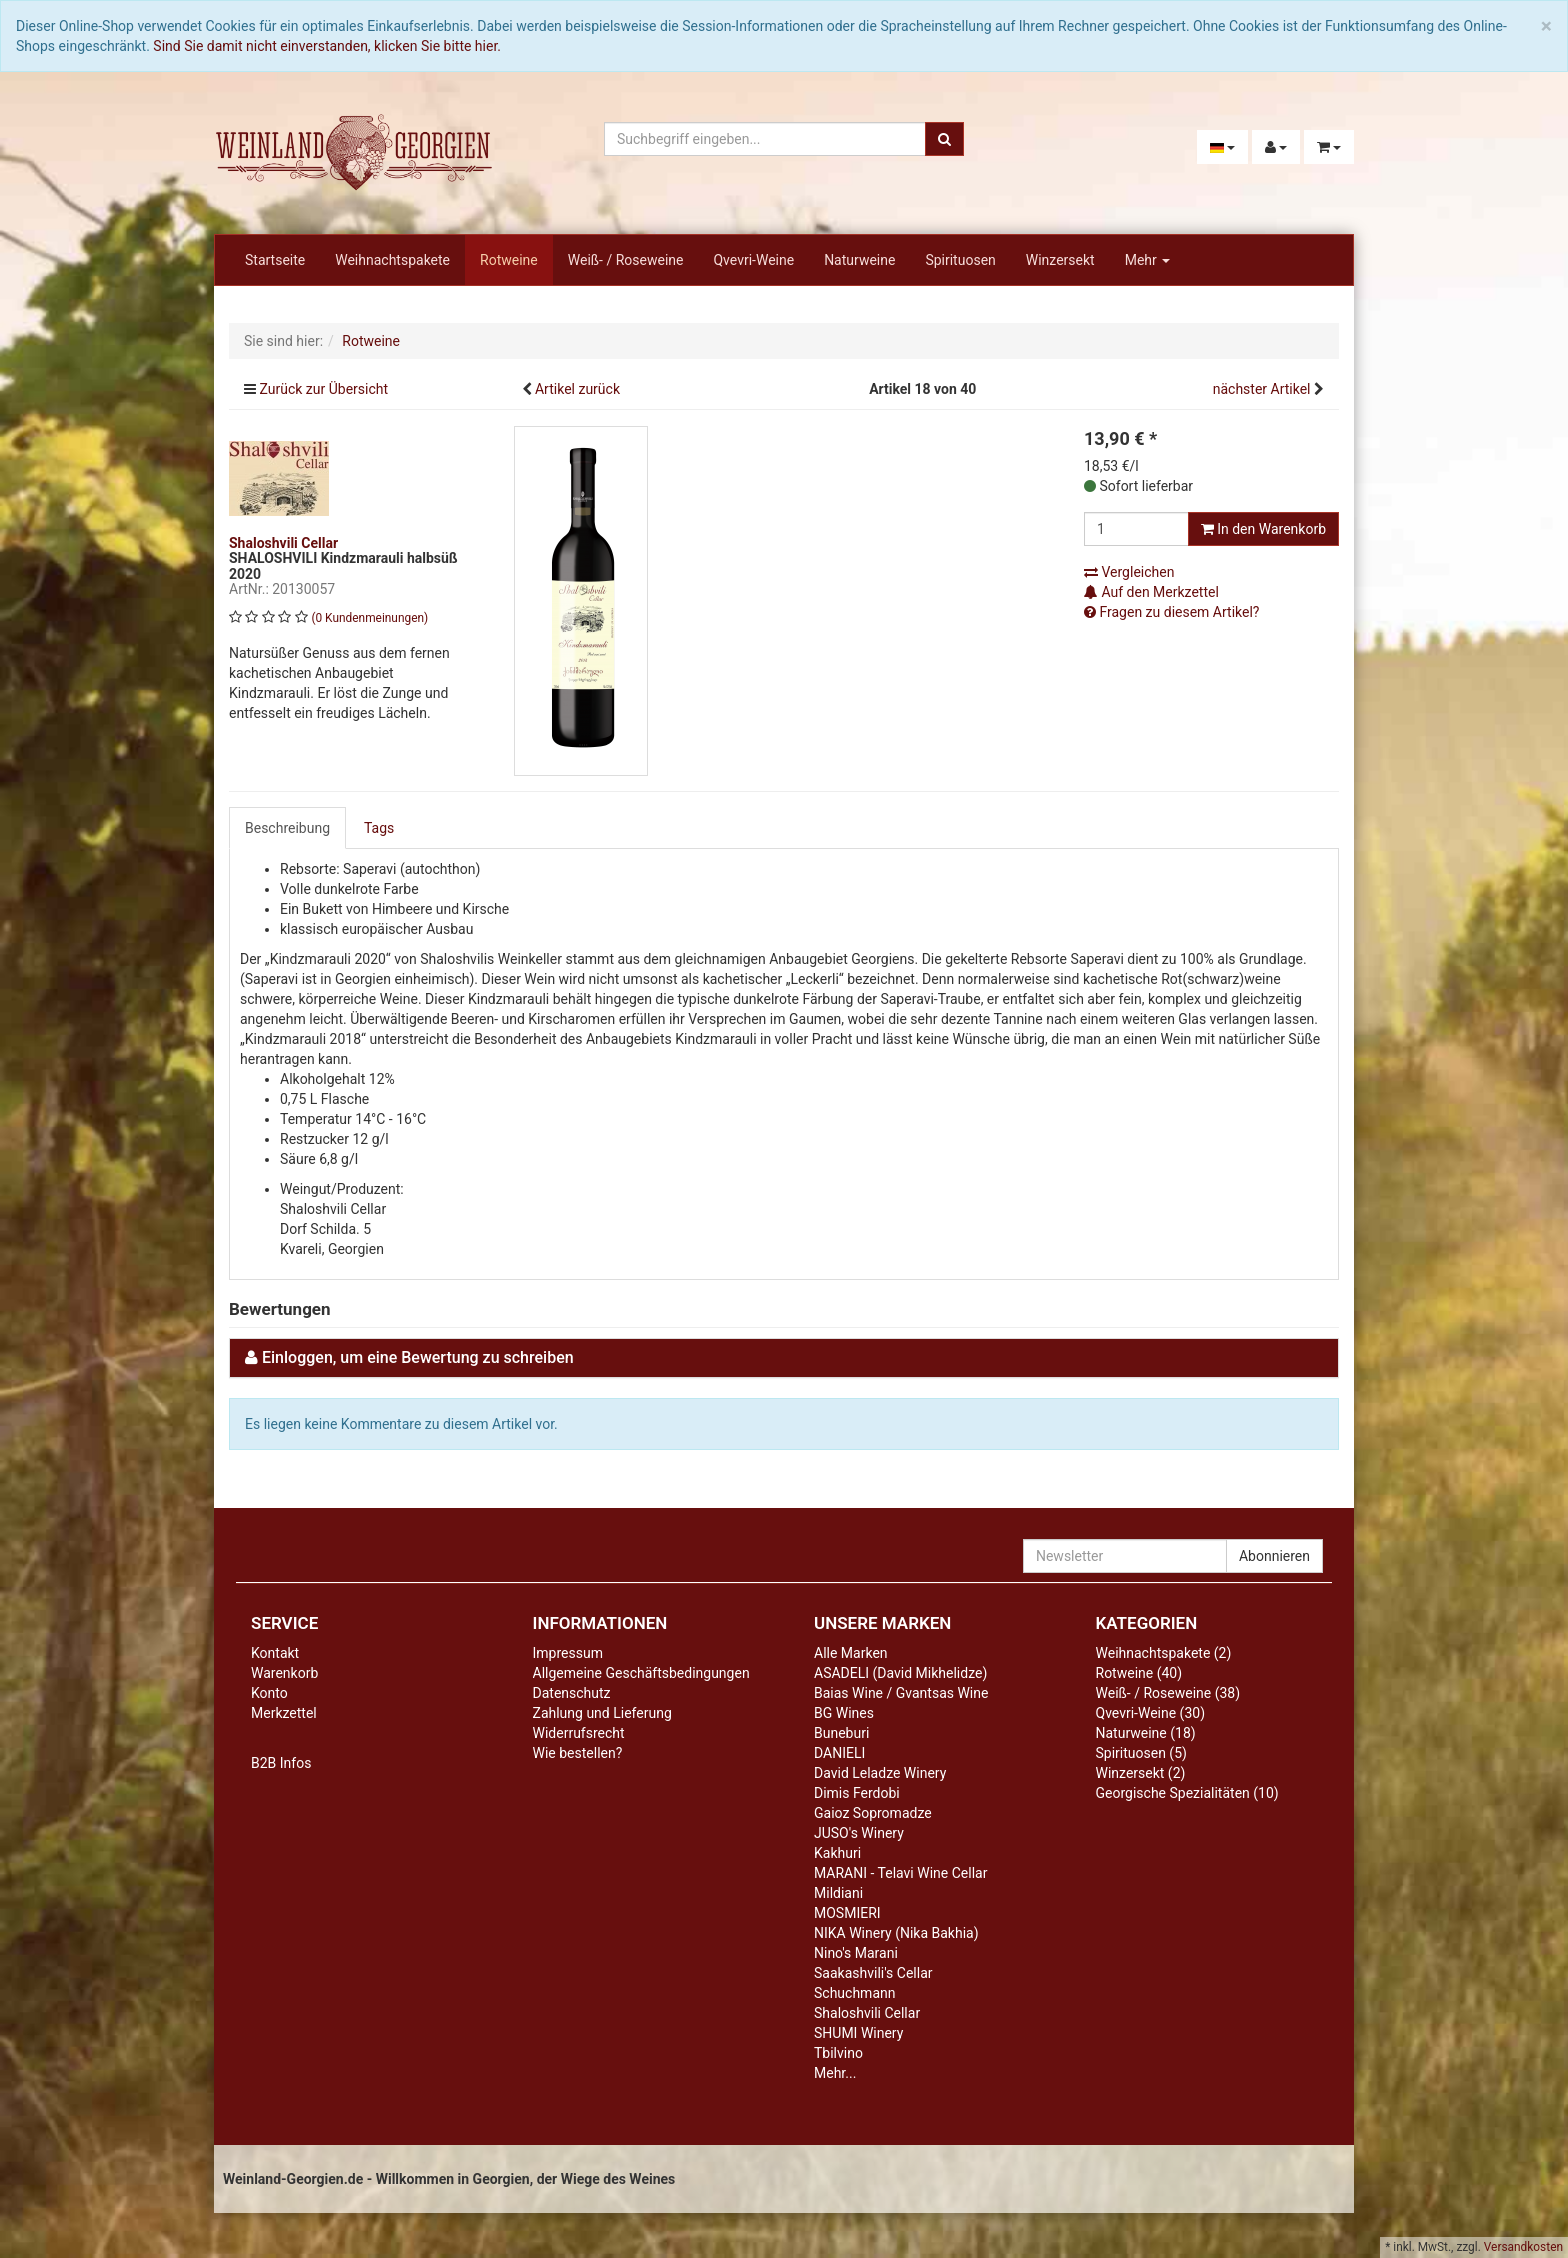 This screenshot has height=2258, width=1568. What do you see at coordinates (578, 1753) in the screenshot?
I see `Wie bestellen?` at bounding box center [578, 1753].